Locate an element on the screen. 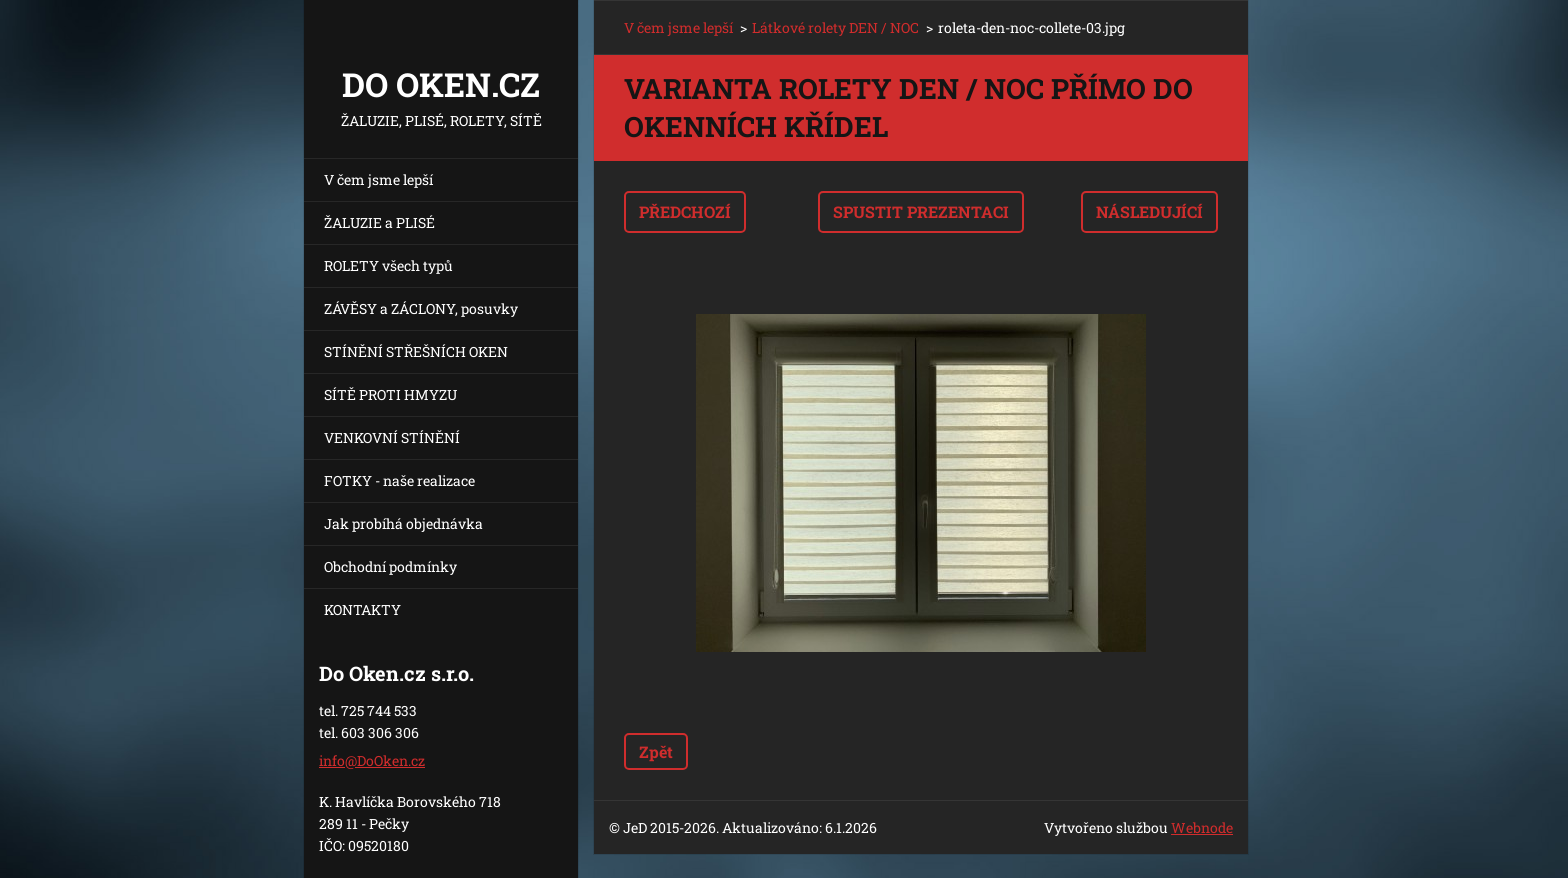 The height and width of the screenshot is (878, 1568). KONTAKTY is located at coordinates (362, 609).